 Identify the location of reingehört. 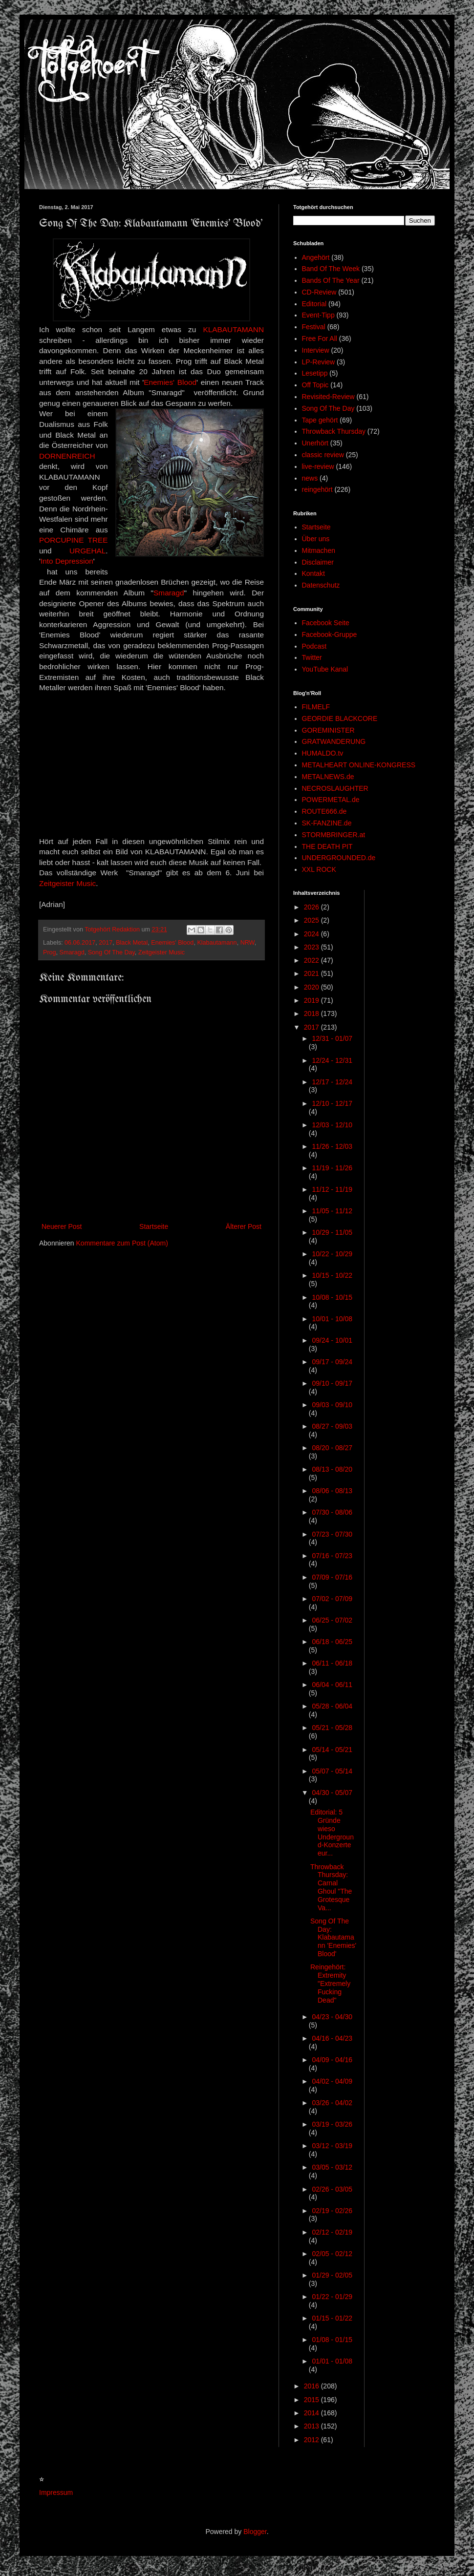
(317, 489).